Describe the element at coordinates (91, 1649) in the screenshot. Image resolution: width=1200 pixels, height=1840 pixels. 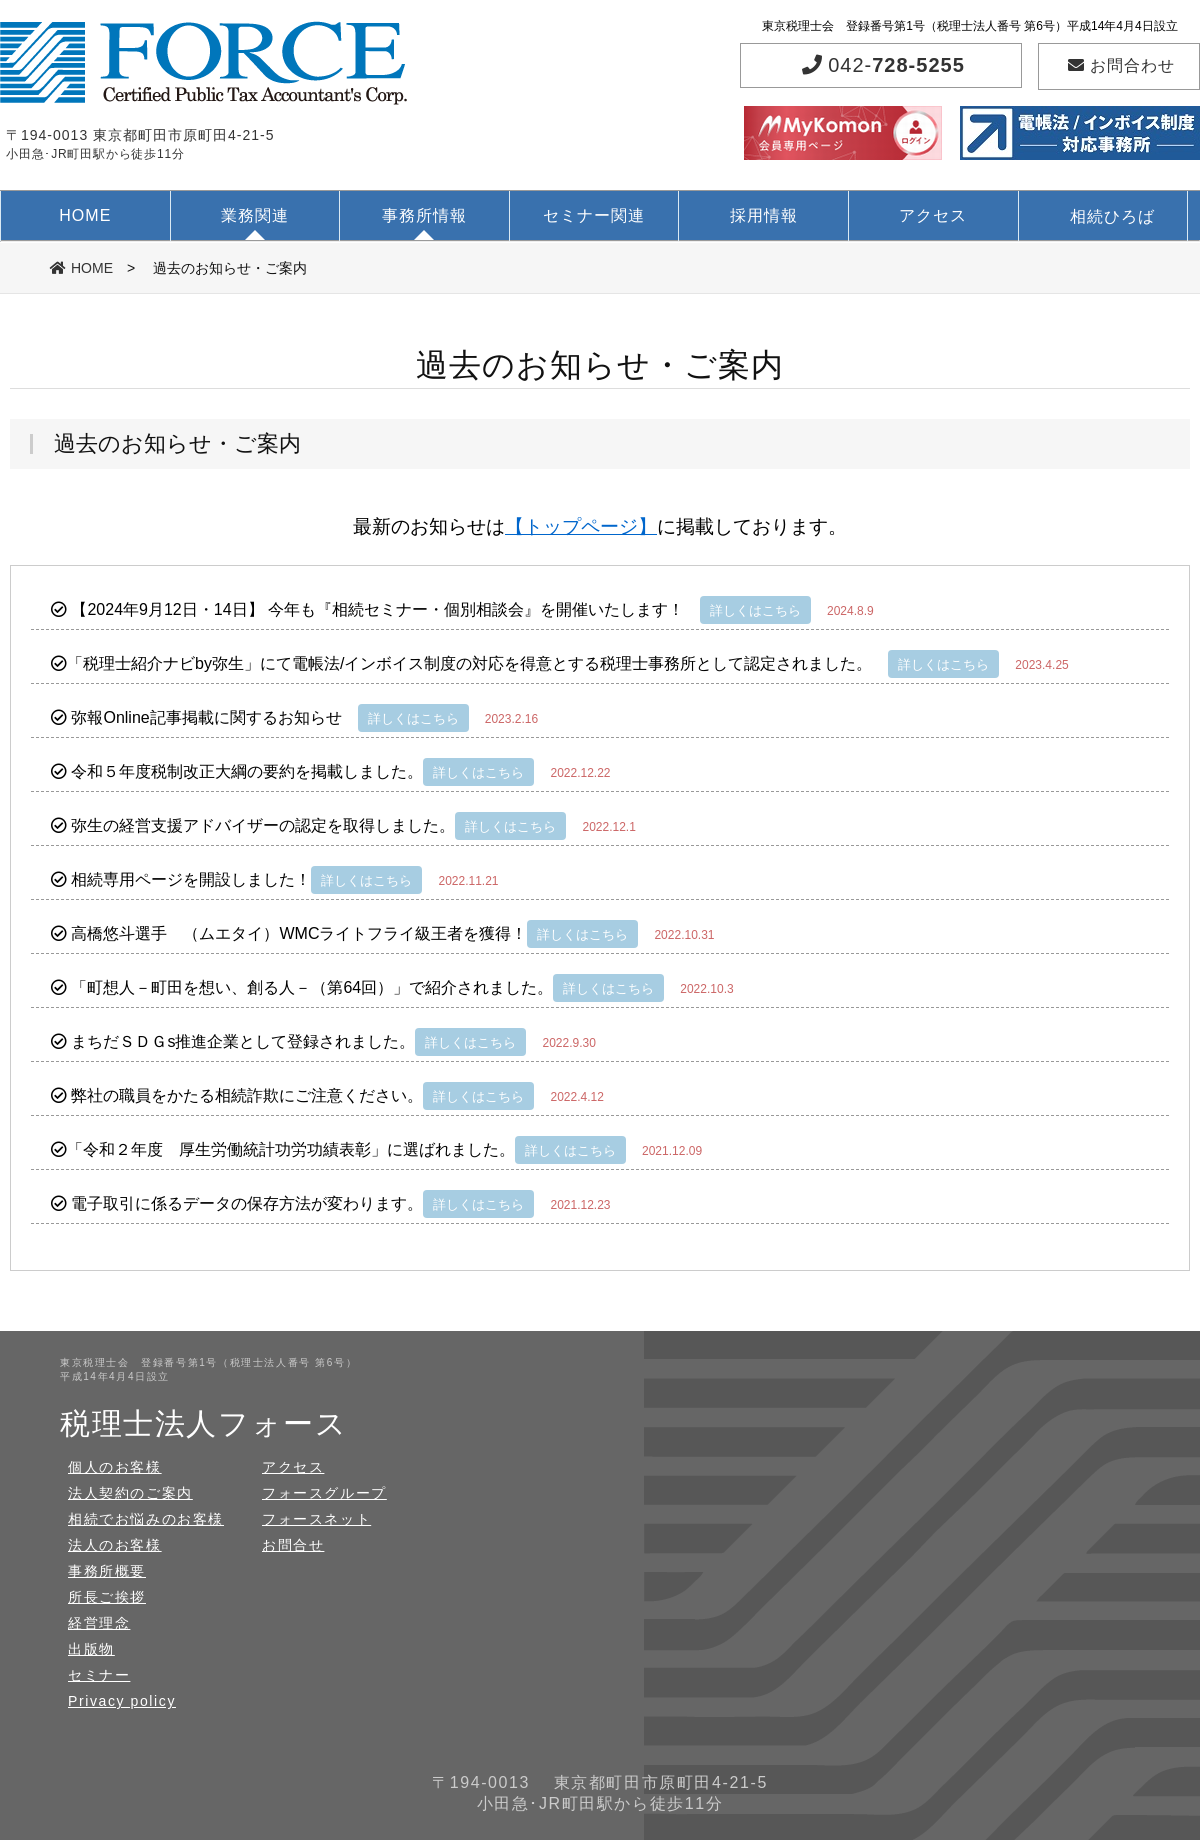
I see `出版物` at that location.